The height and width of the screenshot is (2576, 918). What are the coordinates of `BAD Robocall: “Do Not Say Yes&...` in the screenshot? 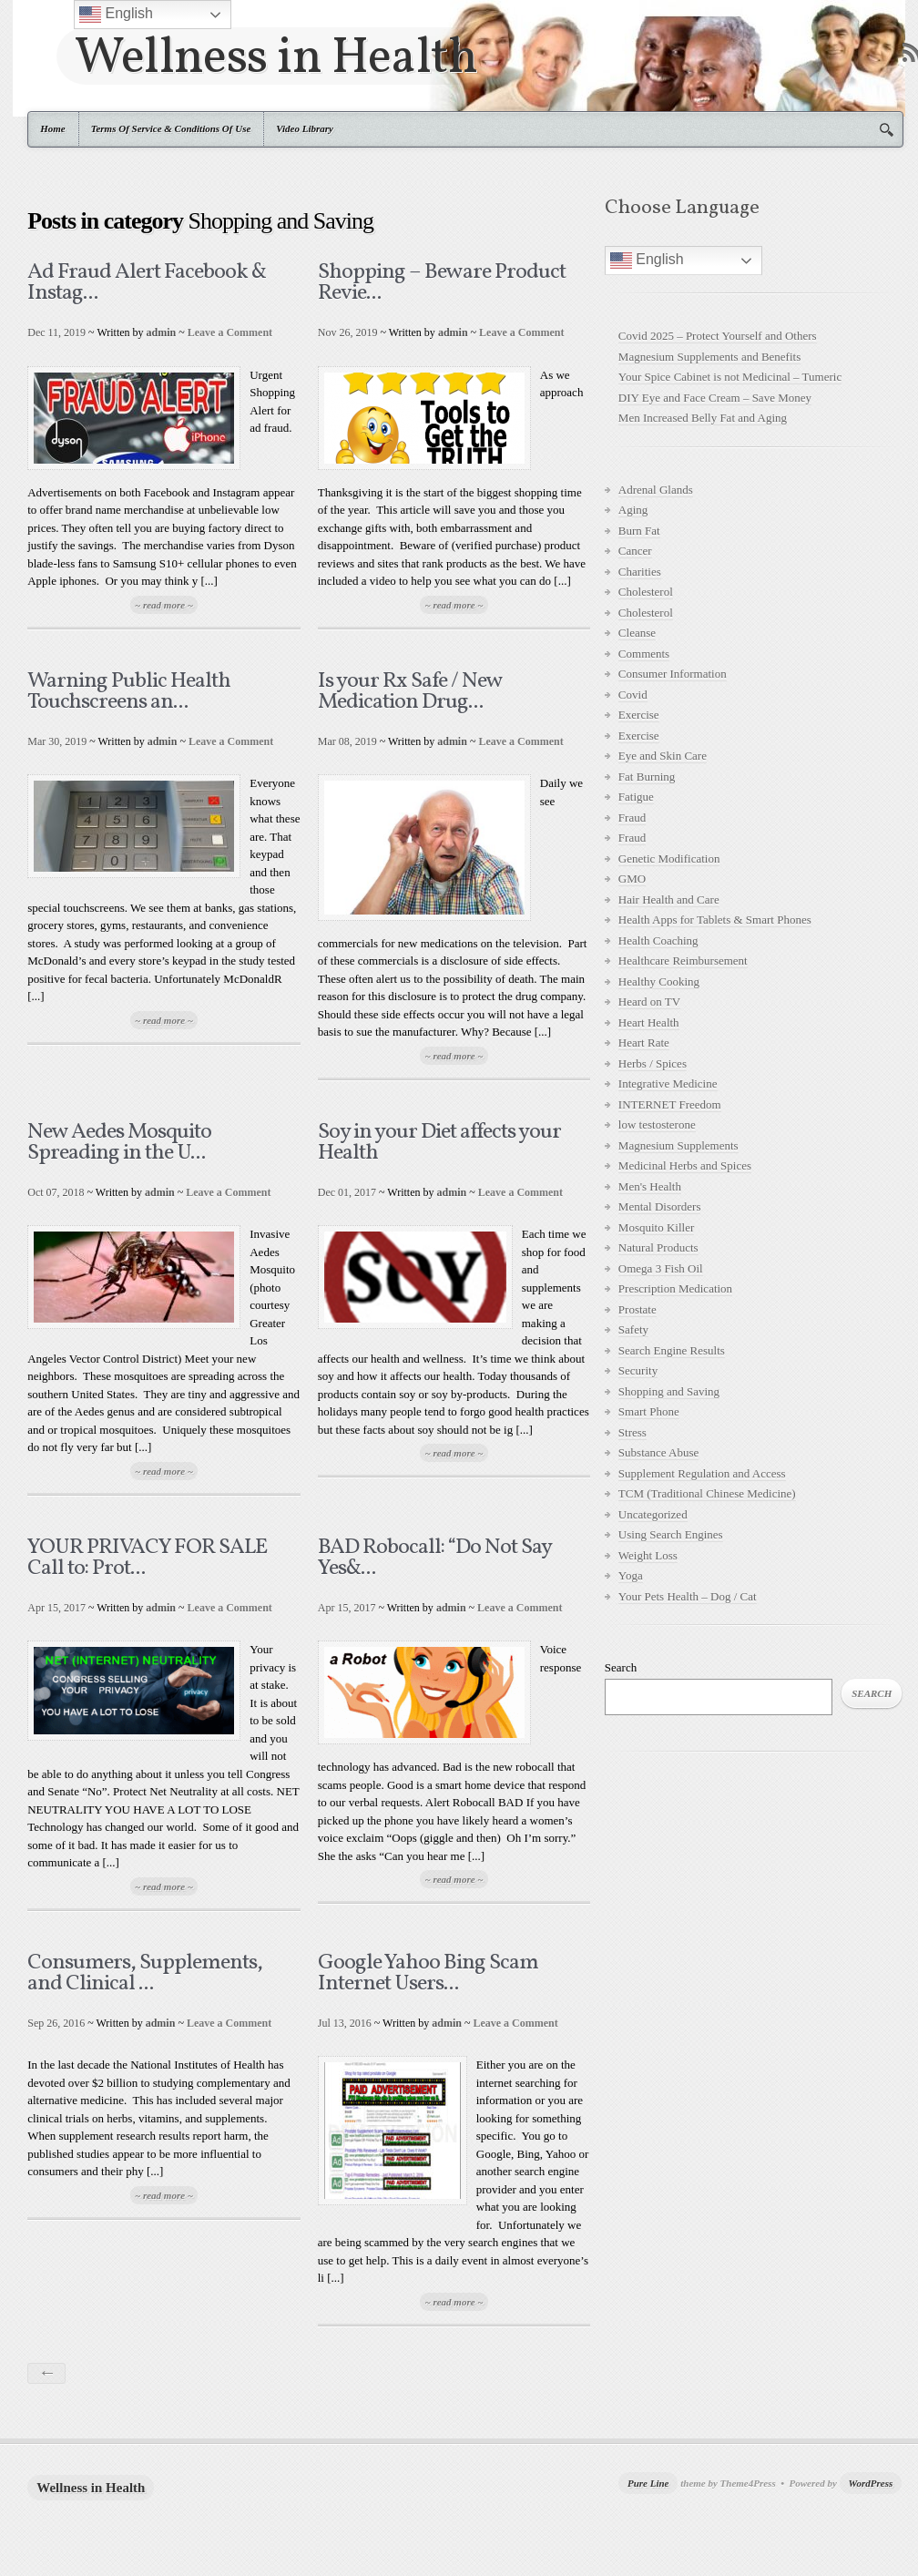 It's located at (434, 1558).